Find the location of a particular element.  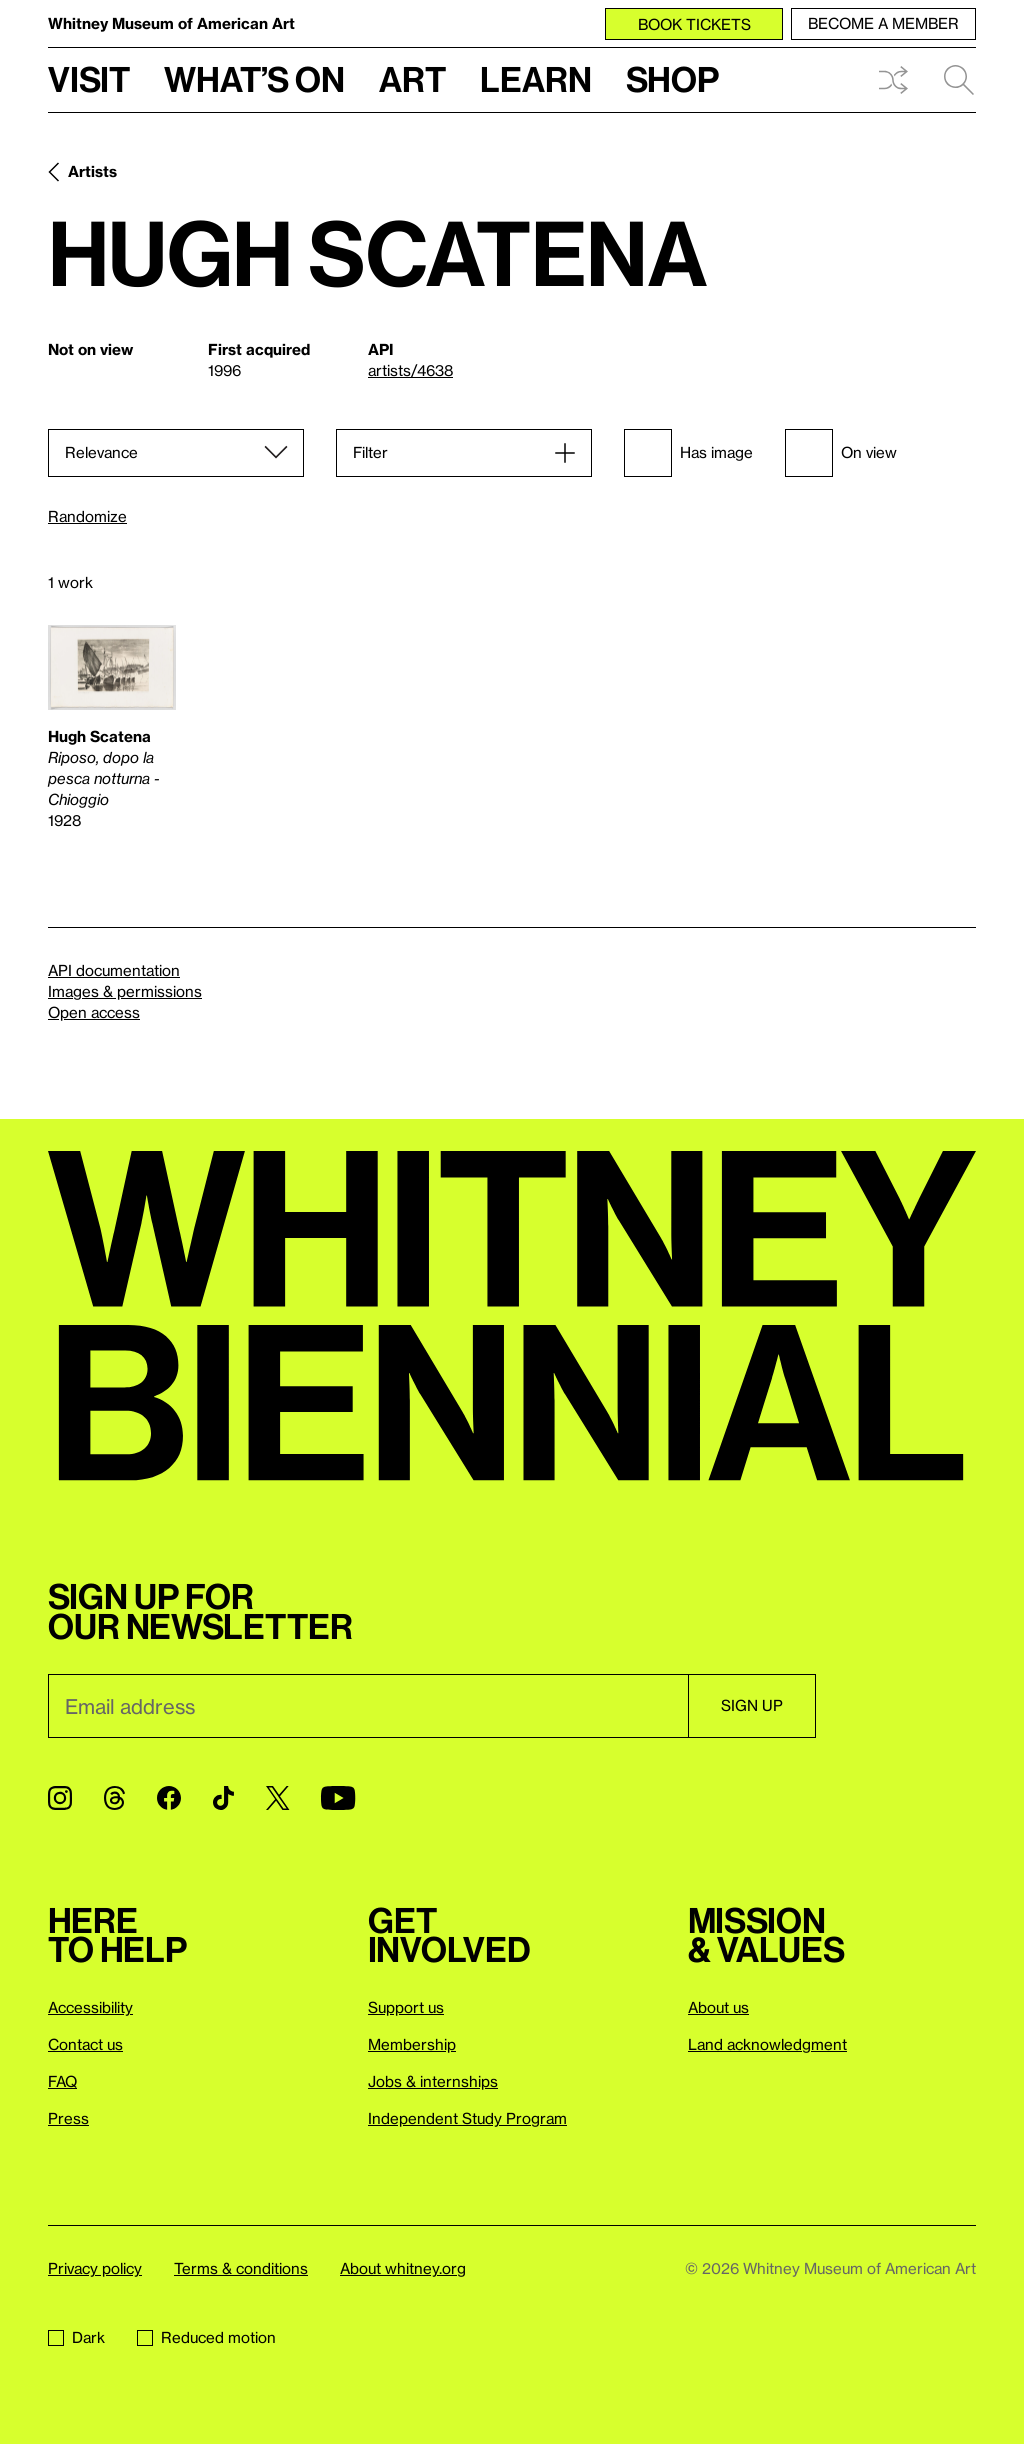

Has image is located at coordinates (688, 453).